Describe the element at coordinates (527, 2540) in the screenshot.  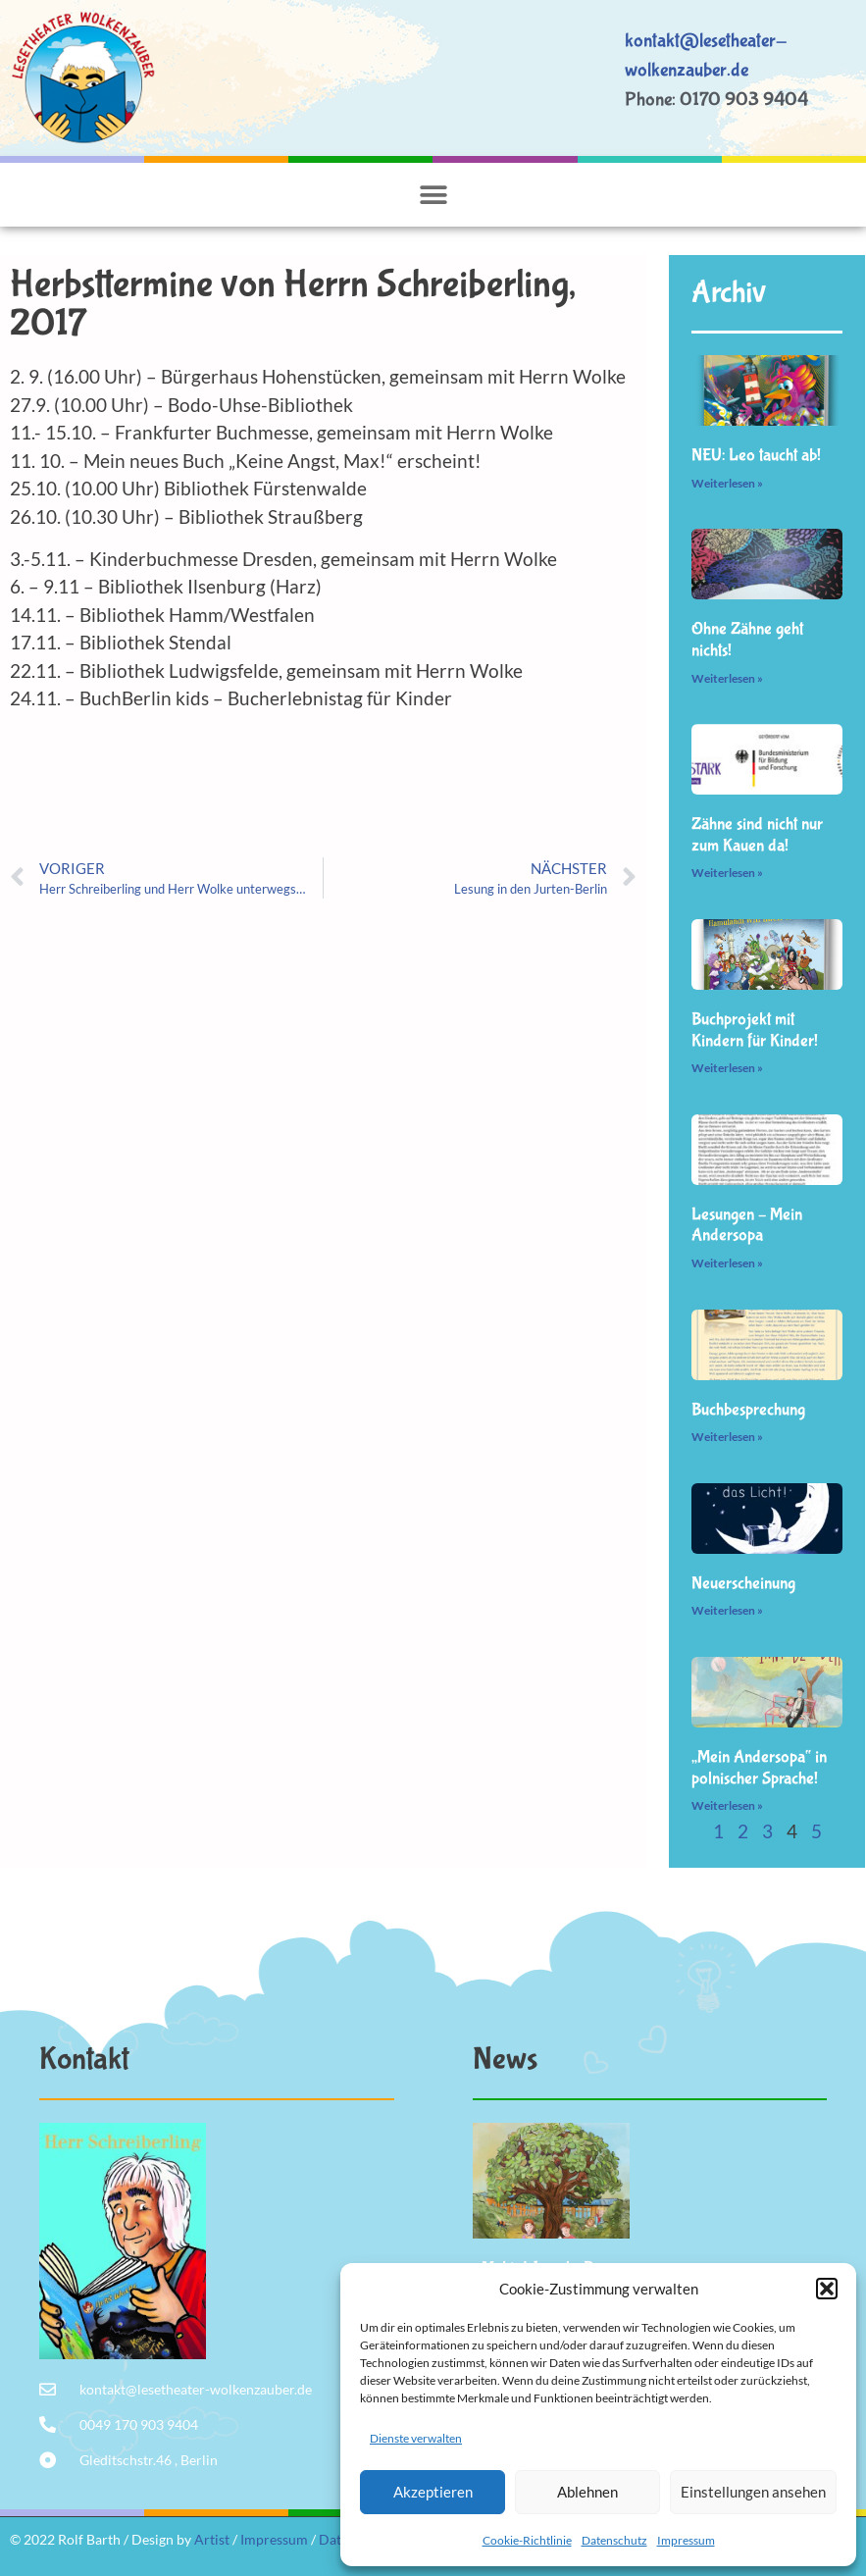
I see `Cookie-Richtlinie` at that location.